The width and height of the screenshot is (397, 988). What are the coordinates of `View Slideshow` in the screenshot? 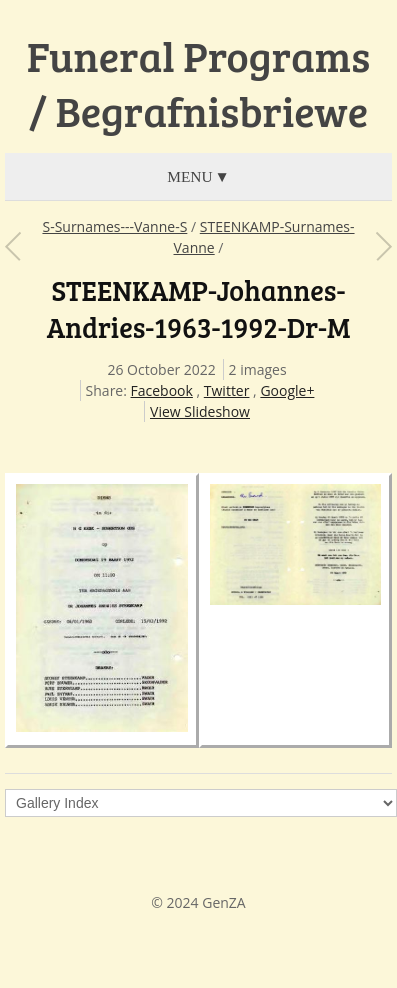 It's located at (200, 411).